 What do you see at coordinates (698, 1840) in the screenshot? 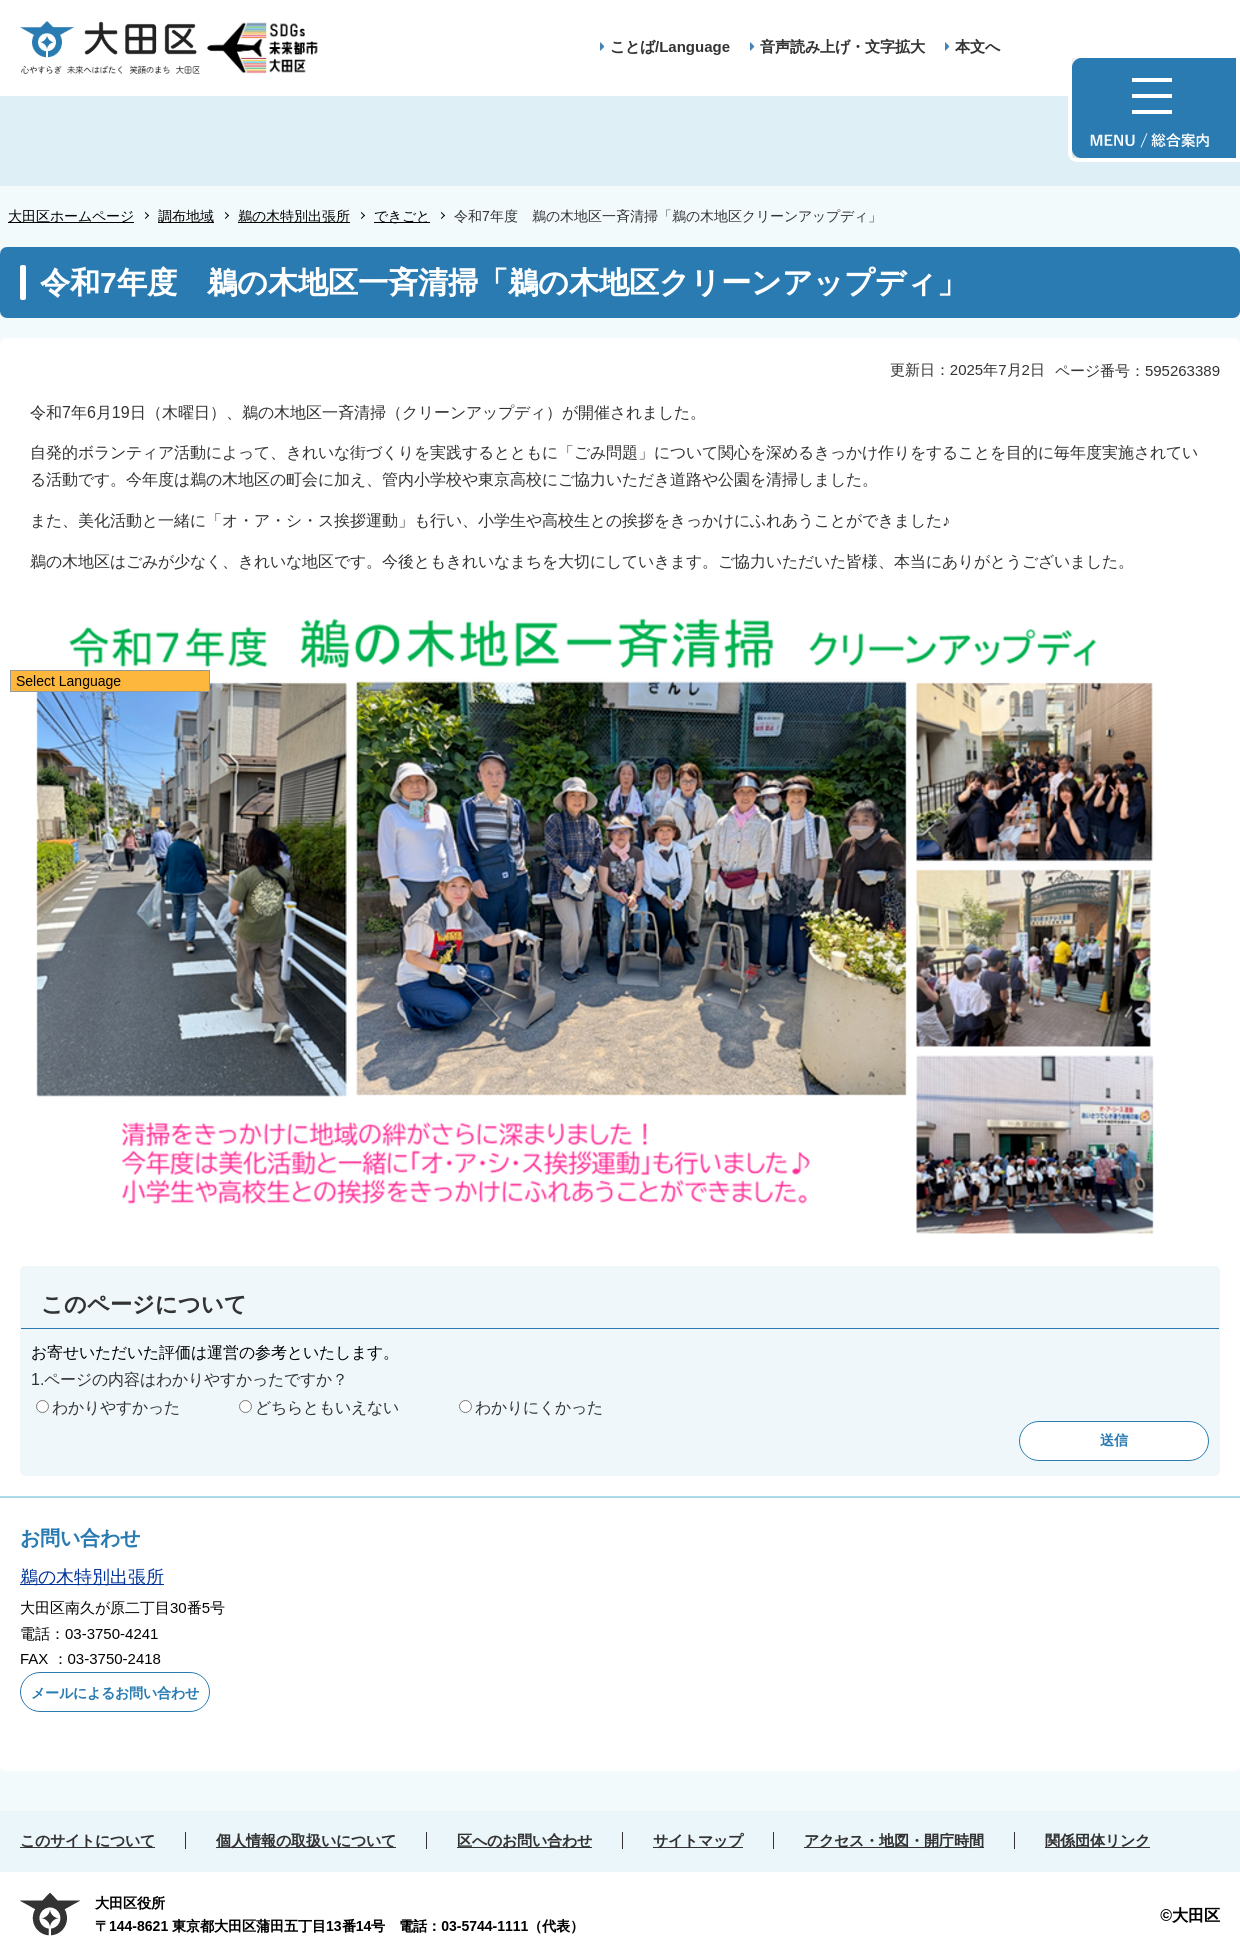
I see `サイトマップ` at bounding box center [698, 1840].